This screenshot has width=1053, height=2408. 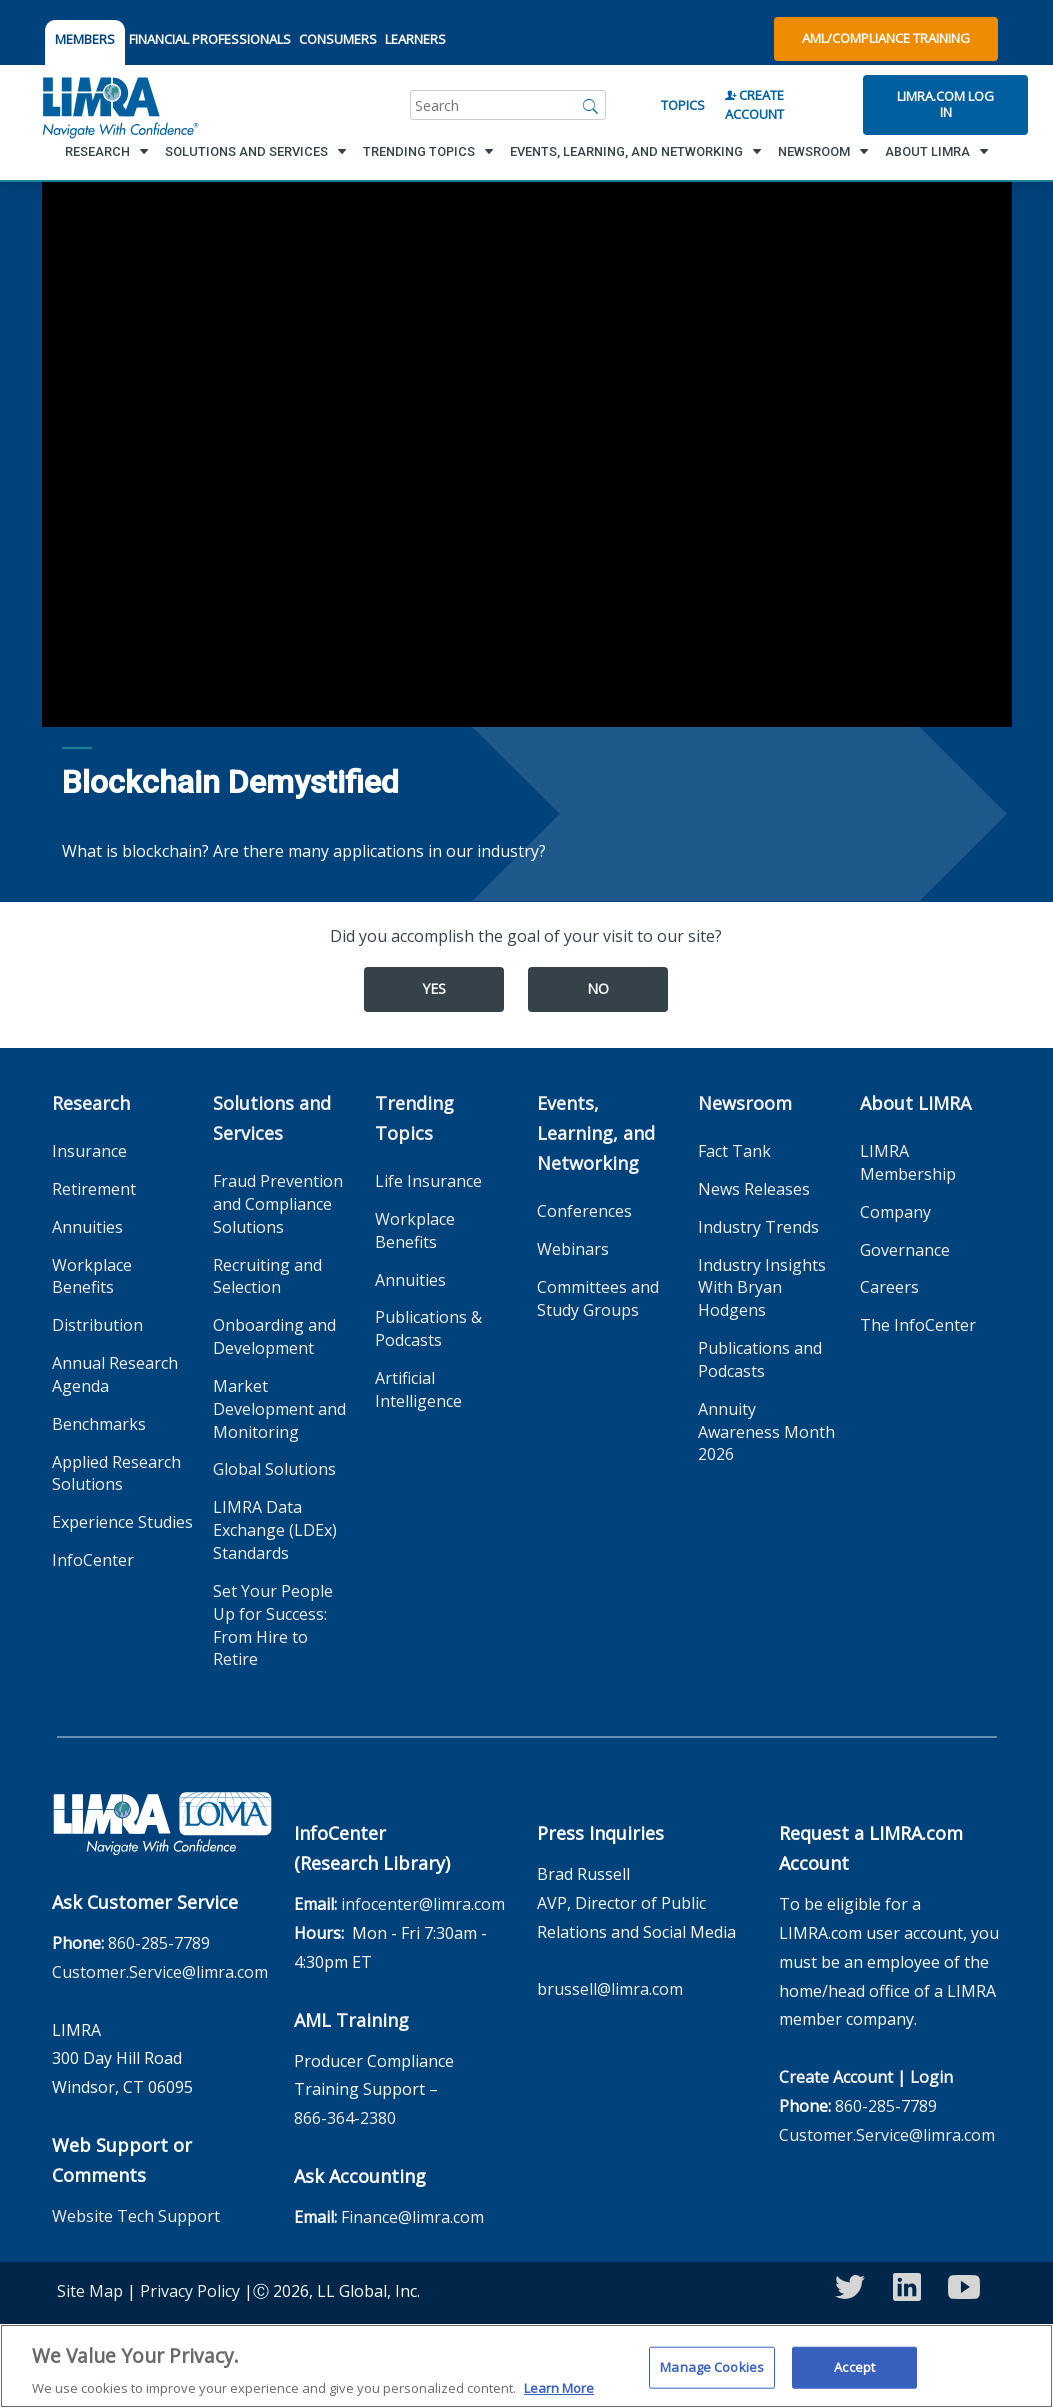 What do you see at coordinates (412, 2217) in the screenshot?
I see `Finance@limra.com` at bounding box center [412, 2217].